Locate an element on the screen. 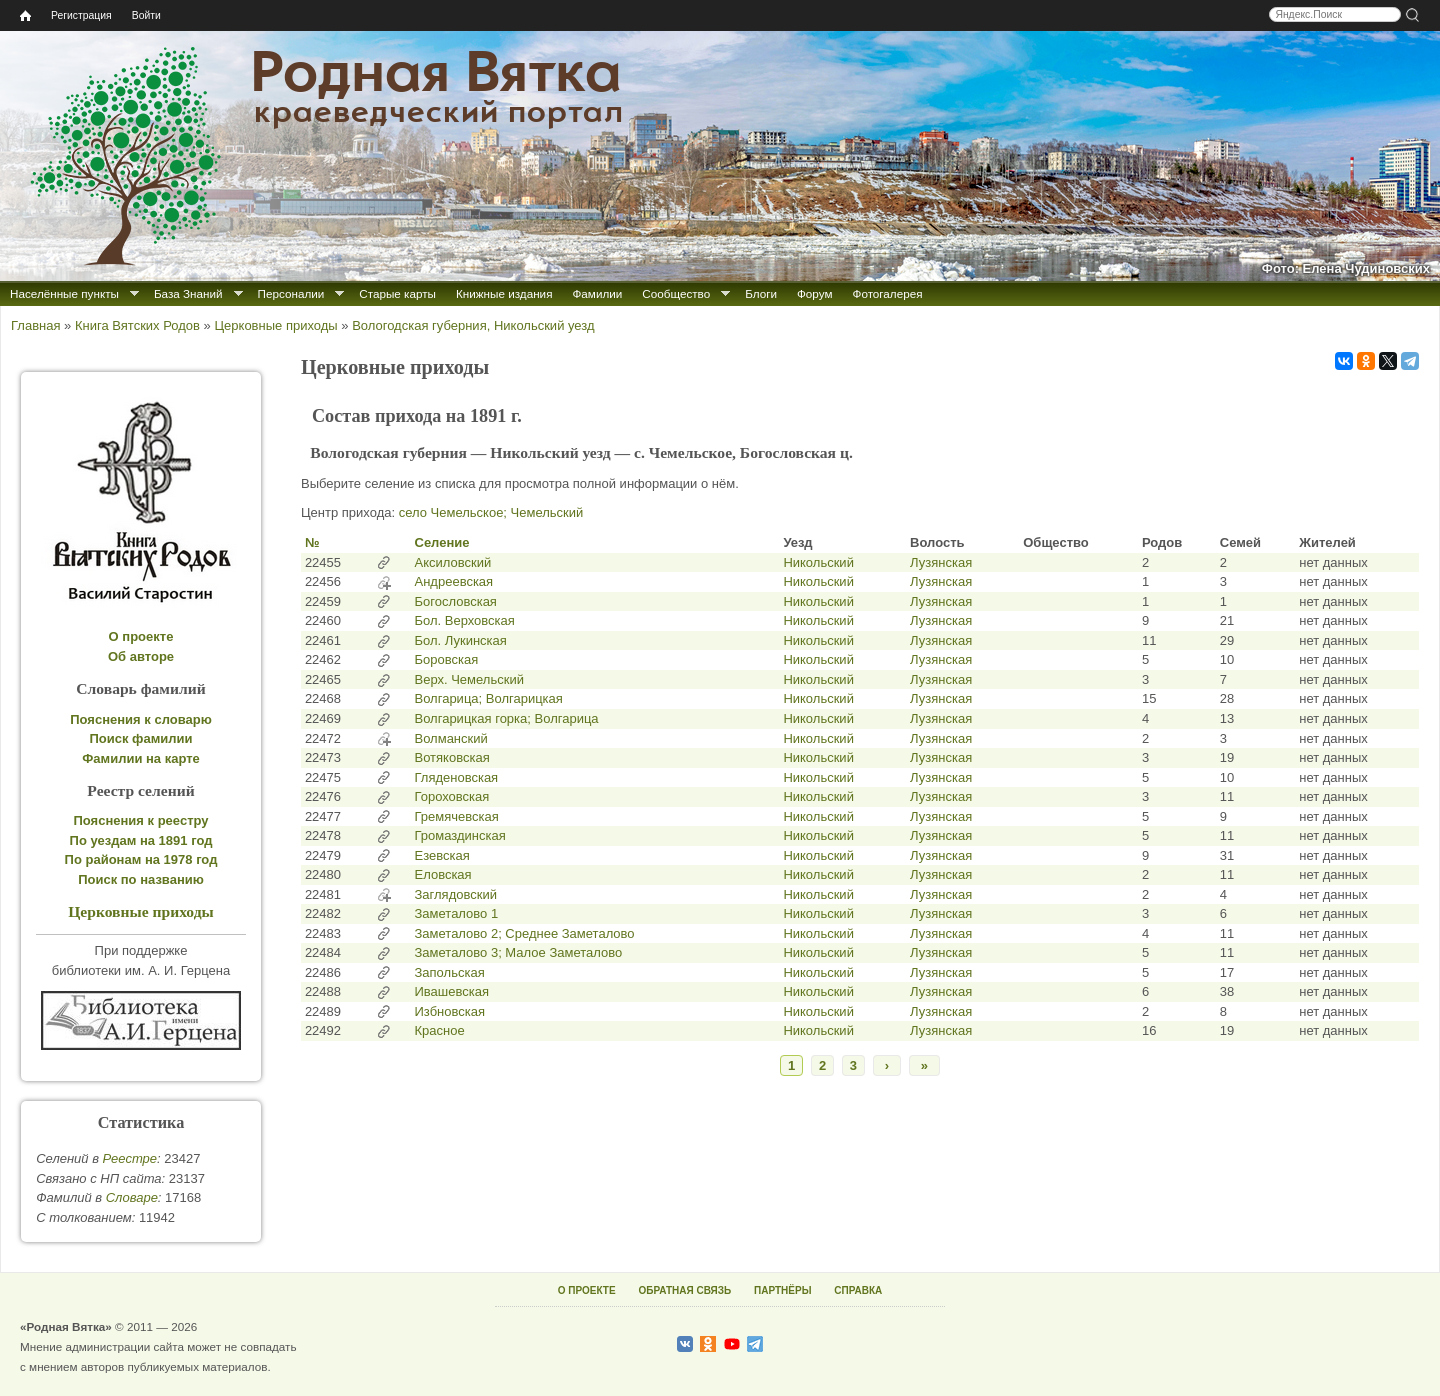 Image resolution: width=1440 pixels, height=1396 pixels. Вологодская губерния, Никольский уезд is located at coordinates (473, 325).